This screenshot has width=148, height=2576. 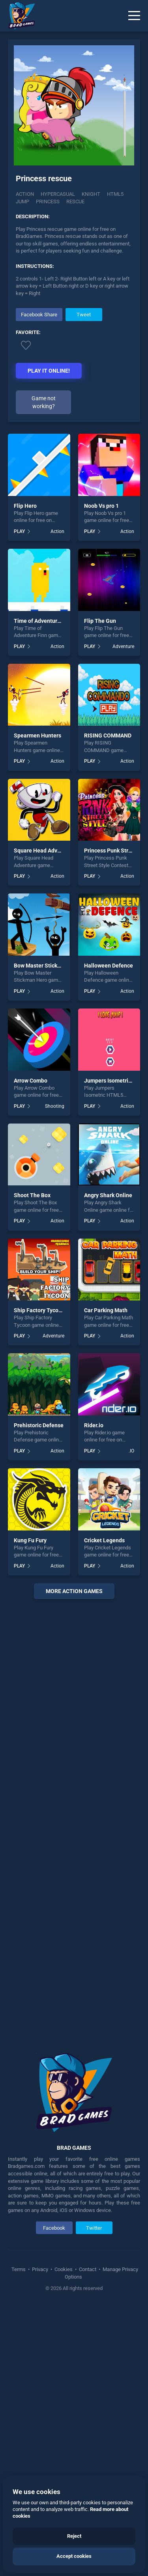 I want to click on Noob Vs pro 1, so click(x=101, y=653).